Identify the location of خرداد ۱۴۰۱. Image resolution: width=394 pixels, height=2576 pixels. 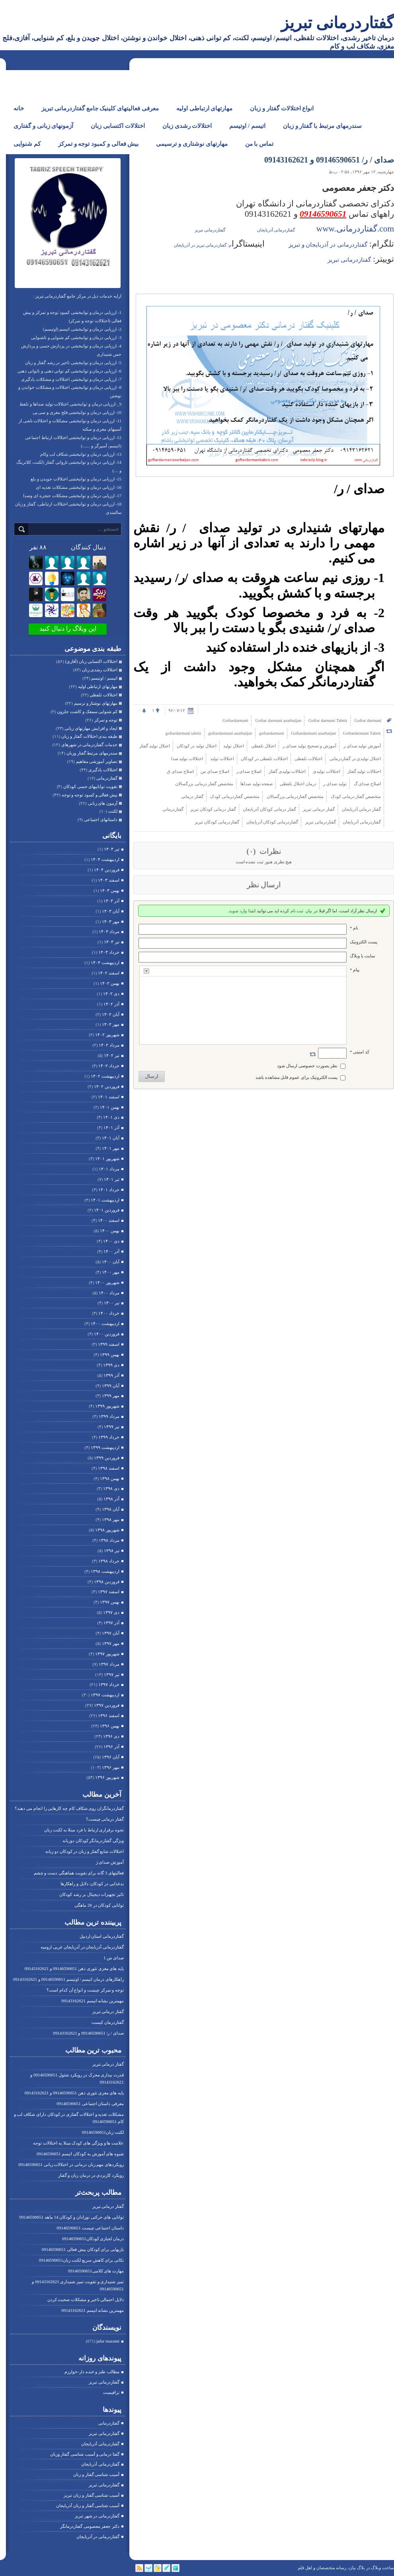
(108, 1189).